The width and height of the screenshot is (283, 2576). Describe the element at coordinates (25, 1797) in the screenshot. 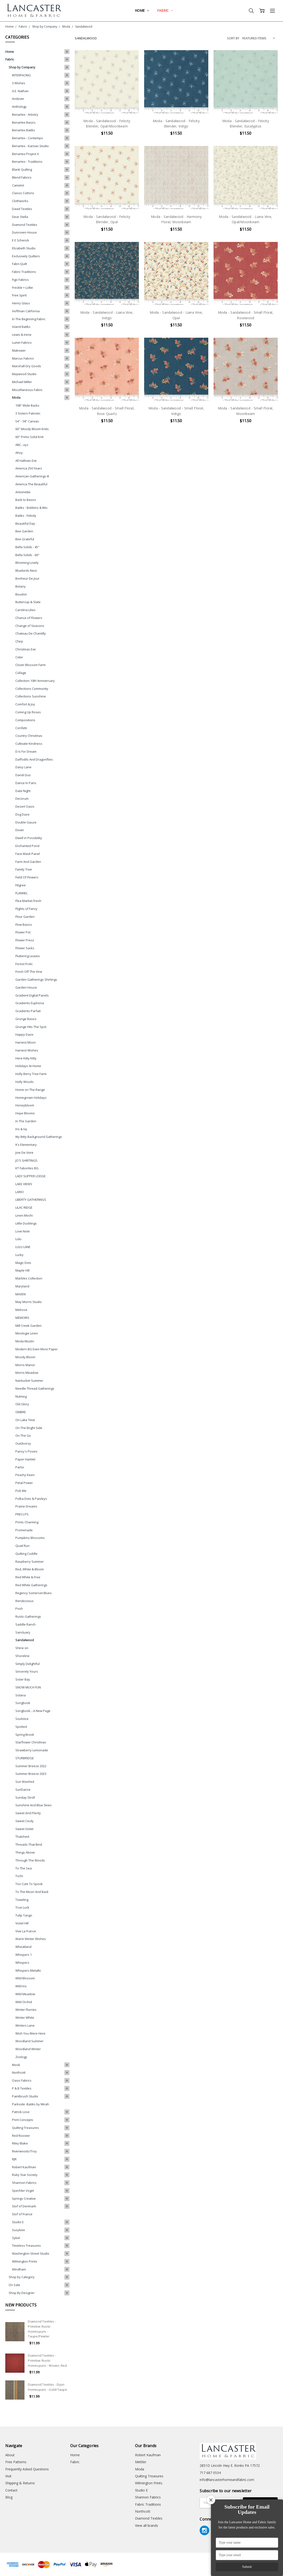

I see `Sunday Stroll` at that location.